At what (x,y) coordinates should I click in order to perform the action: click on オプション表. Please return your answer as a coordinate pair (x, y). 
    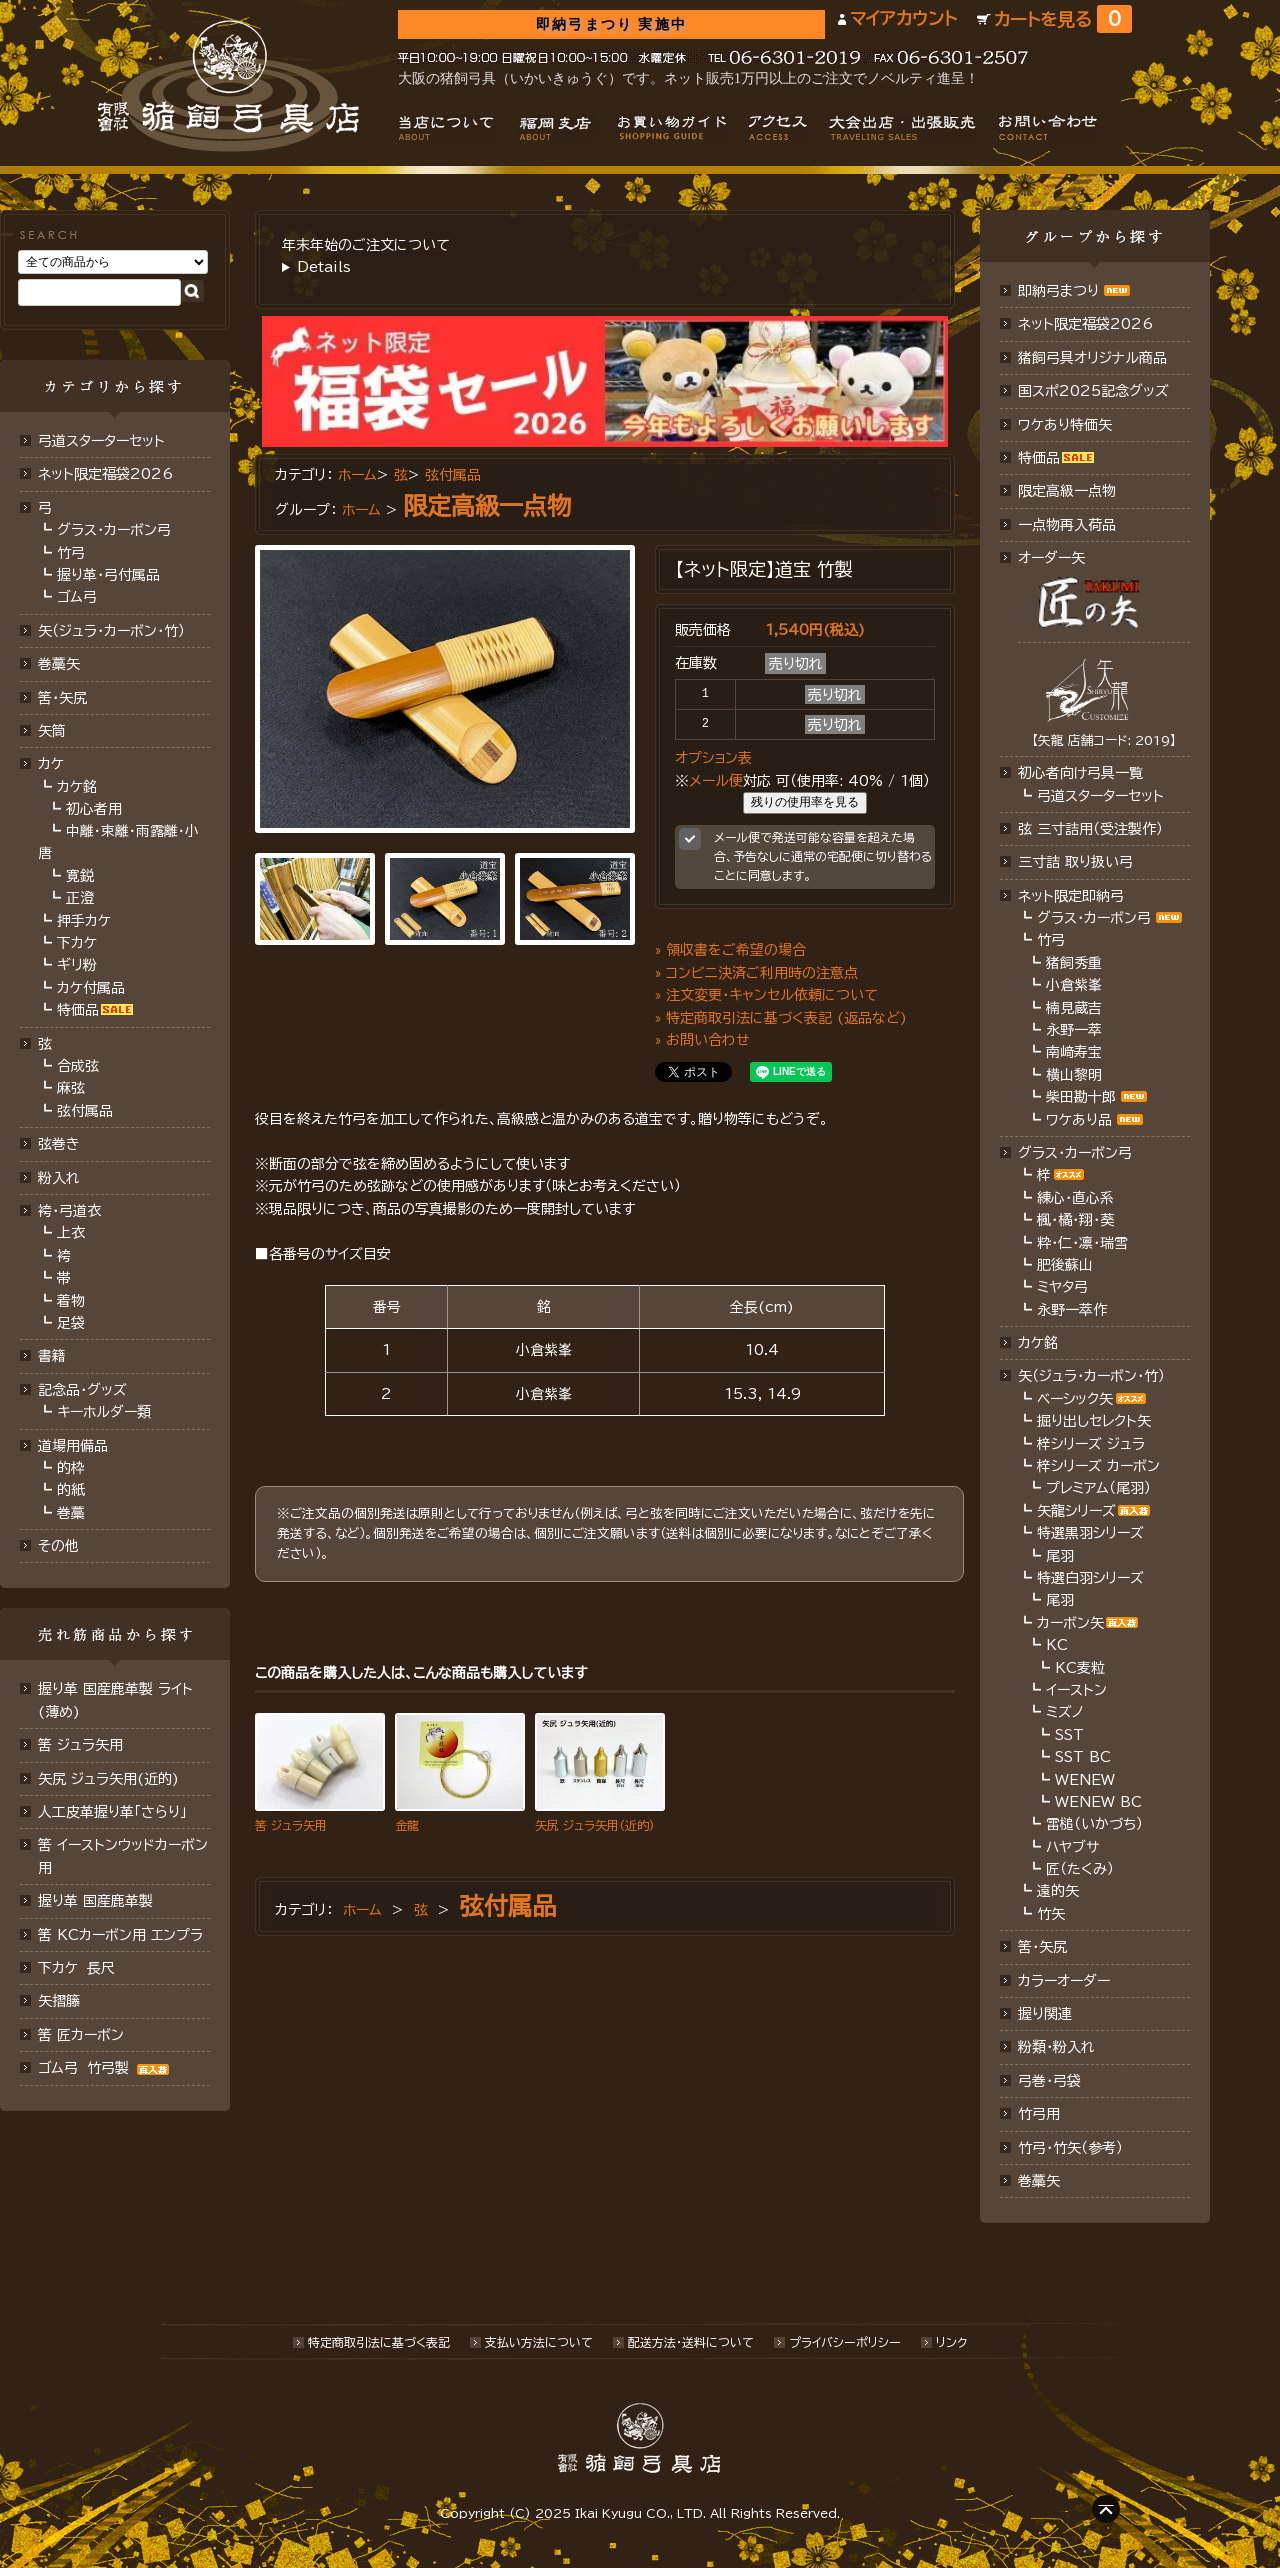
    Looking at the image, I should click on (713, 758).